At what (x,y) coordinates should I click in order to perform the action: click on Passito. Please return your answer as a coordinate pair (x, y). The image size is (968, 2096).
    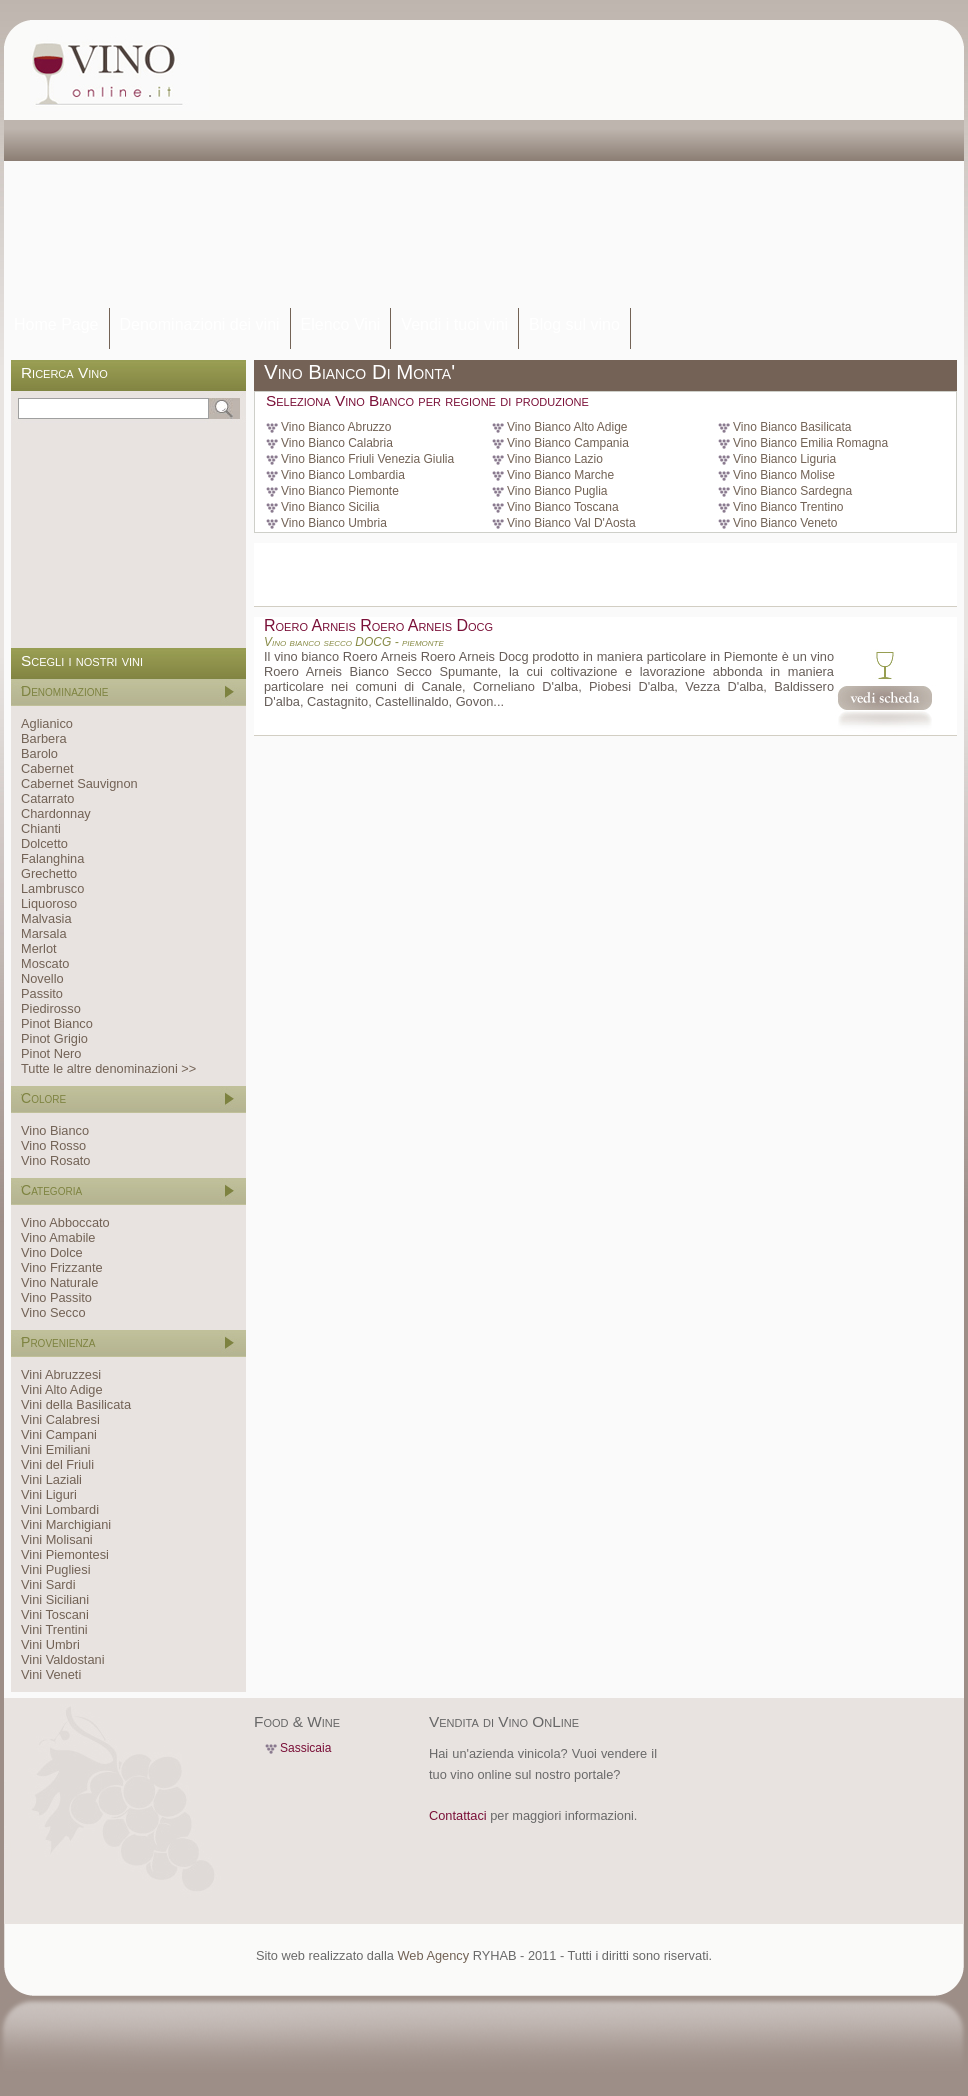
    Looking at the image, I should click on (42, 993).